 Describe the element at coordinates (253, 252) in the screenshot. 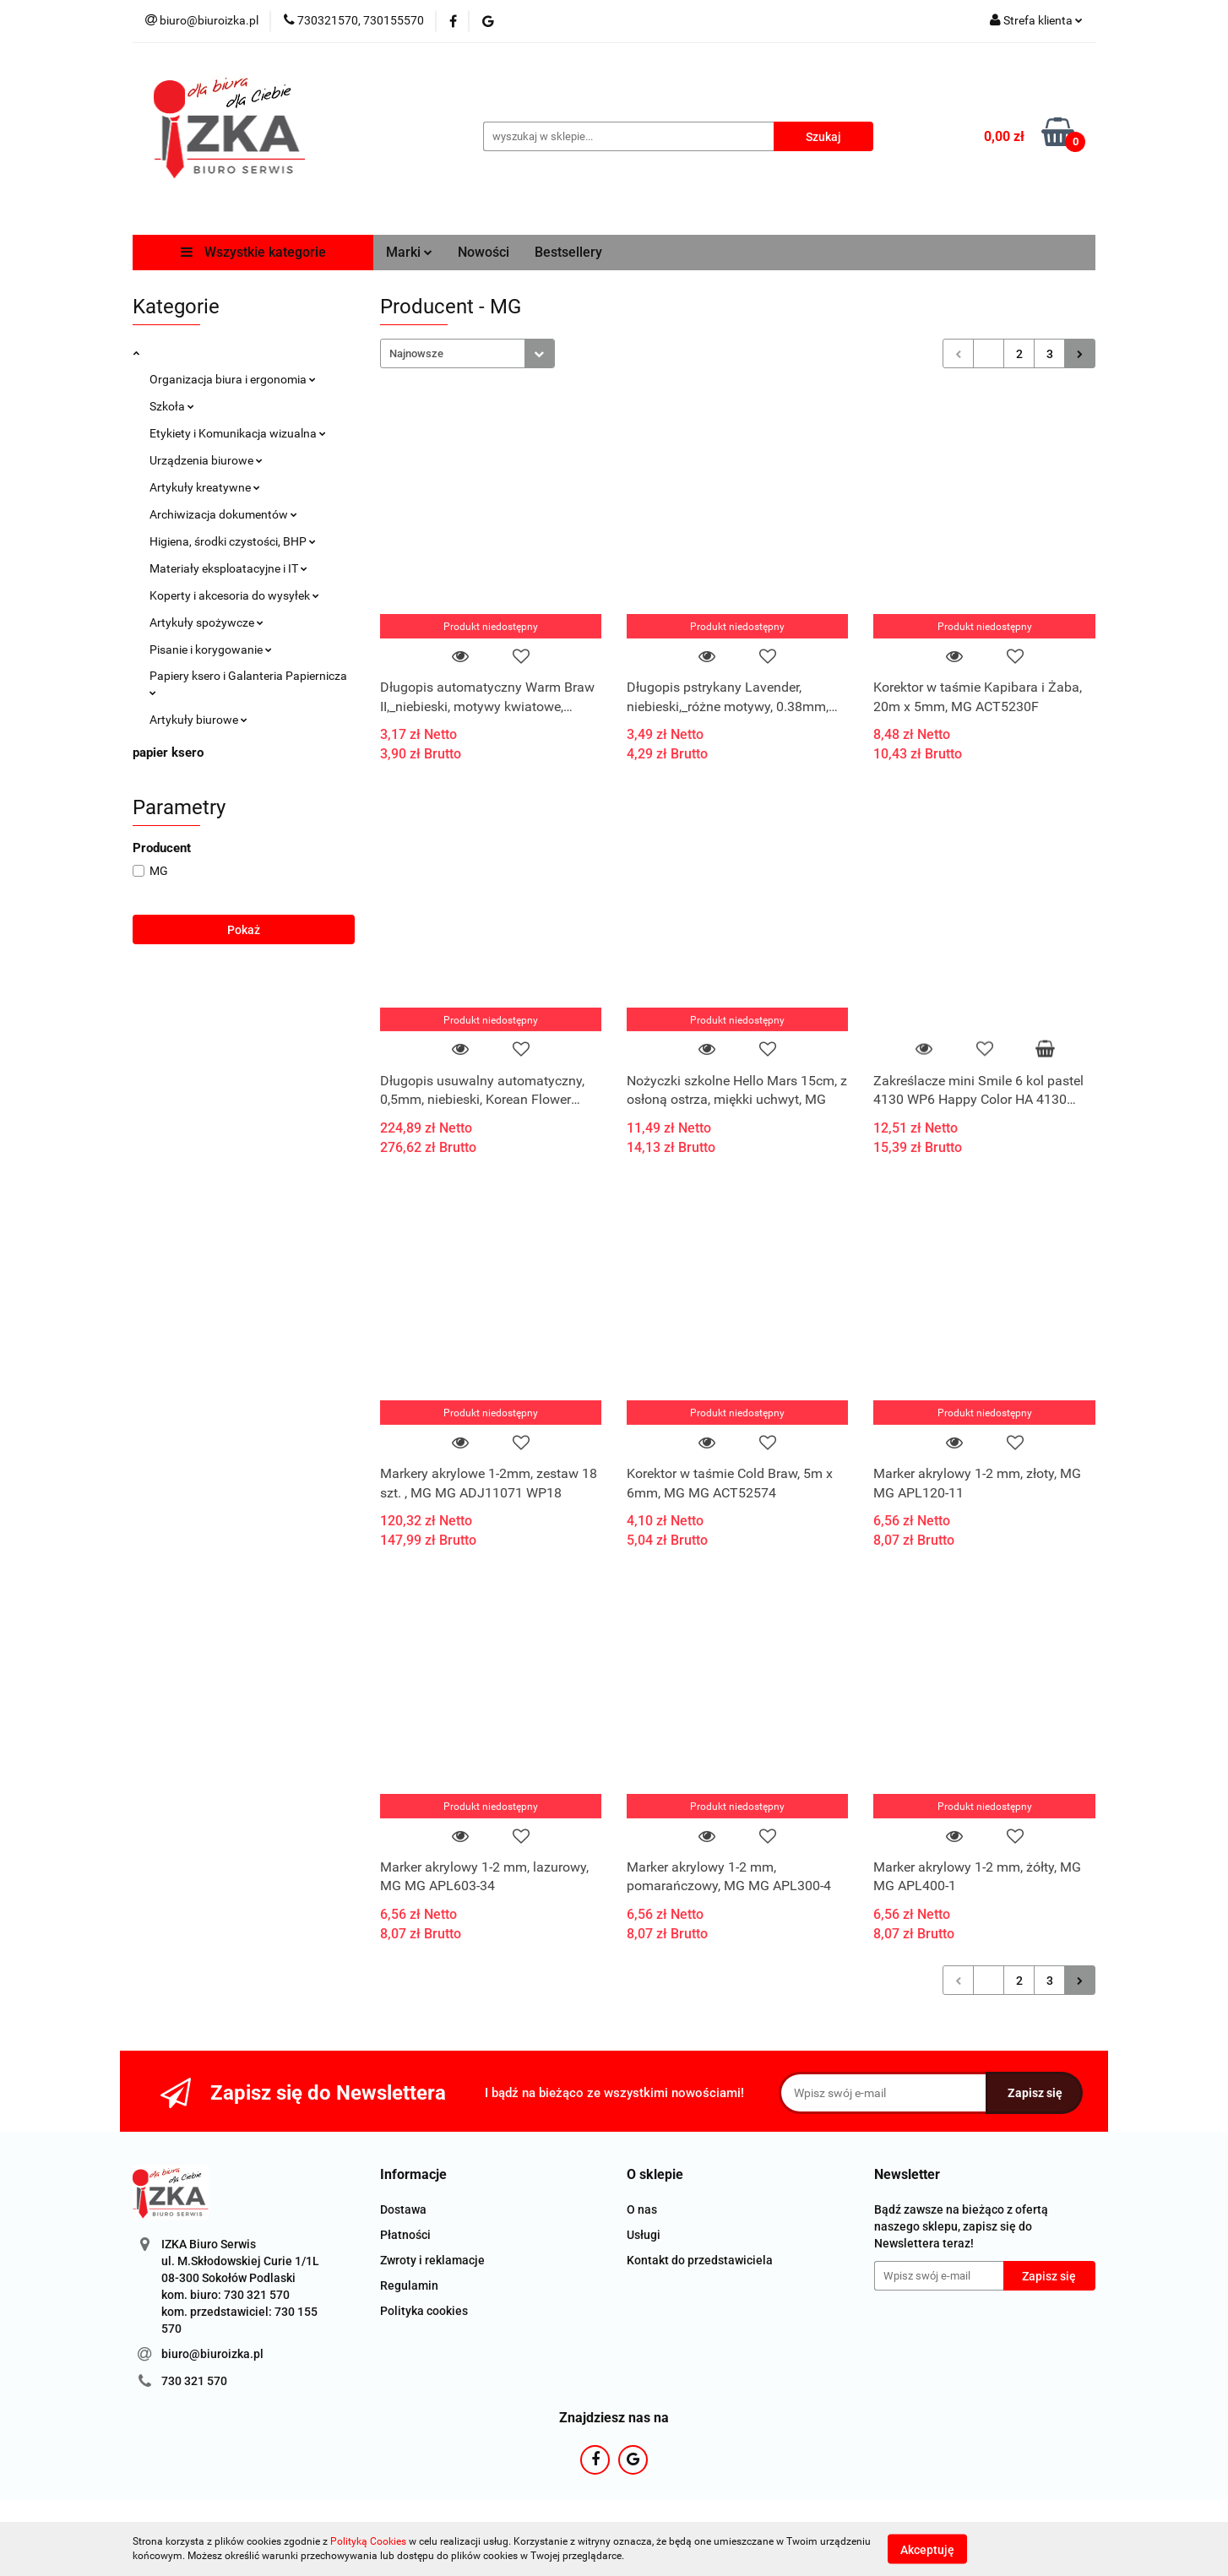

I see `Wszystkie kategorie` at that location.